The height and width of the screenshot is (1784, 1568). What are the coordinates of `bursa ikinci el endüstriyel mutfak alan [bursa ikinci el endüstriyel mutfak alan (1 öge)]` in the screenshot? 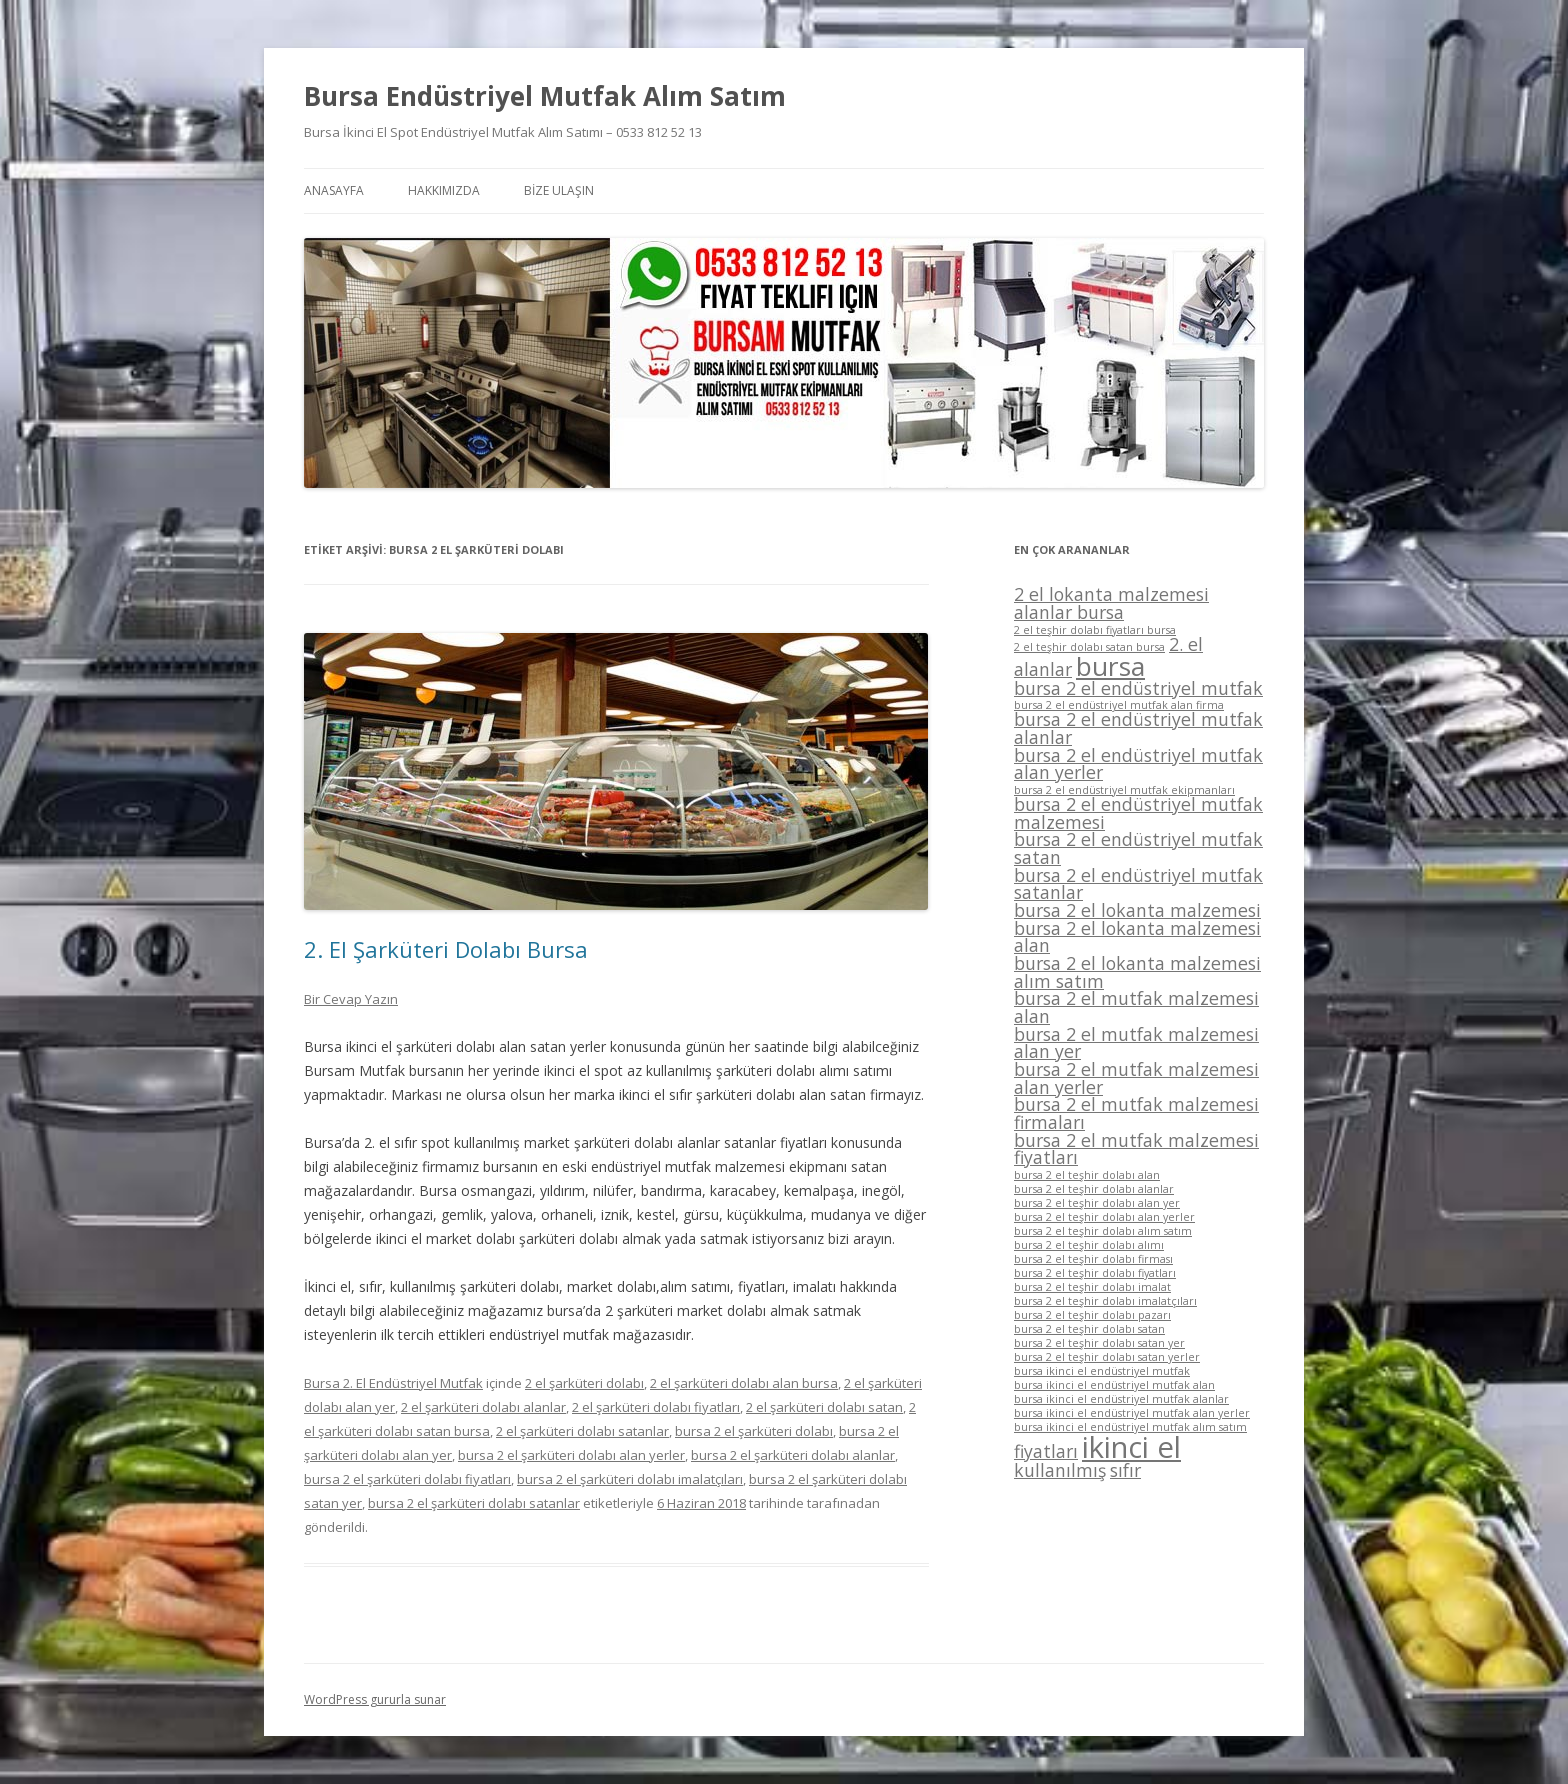 It's located at (1114, 1385).